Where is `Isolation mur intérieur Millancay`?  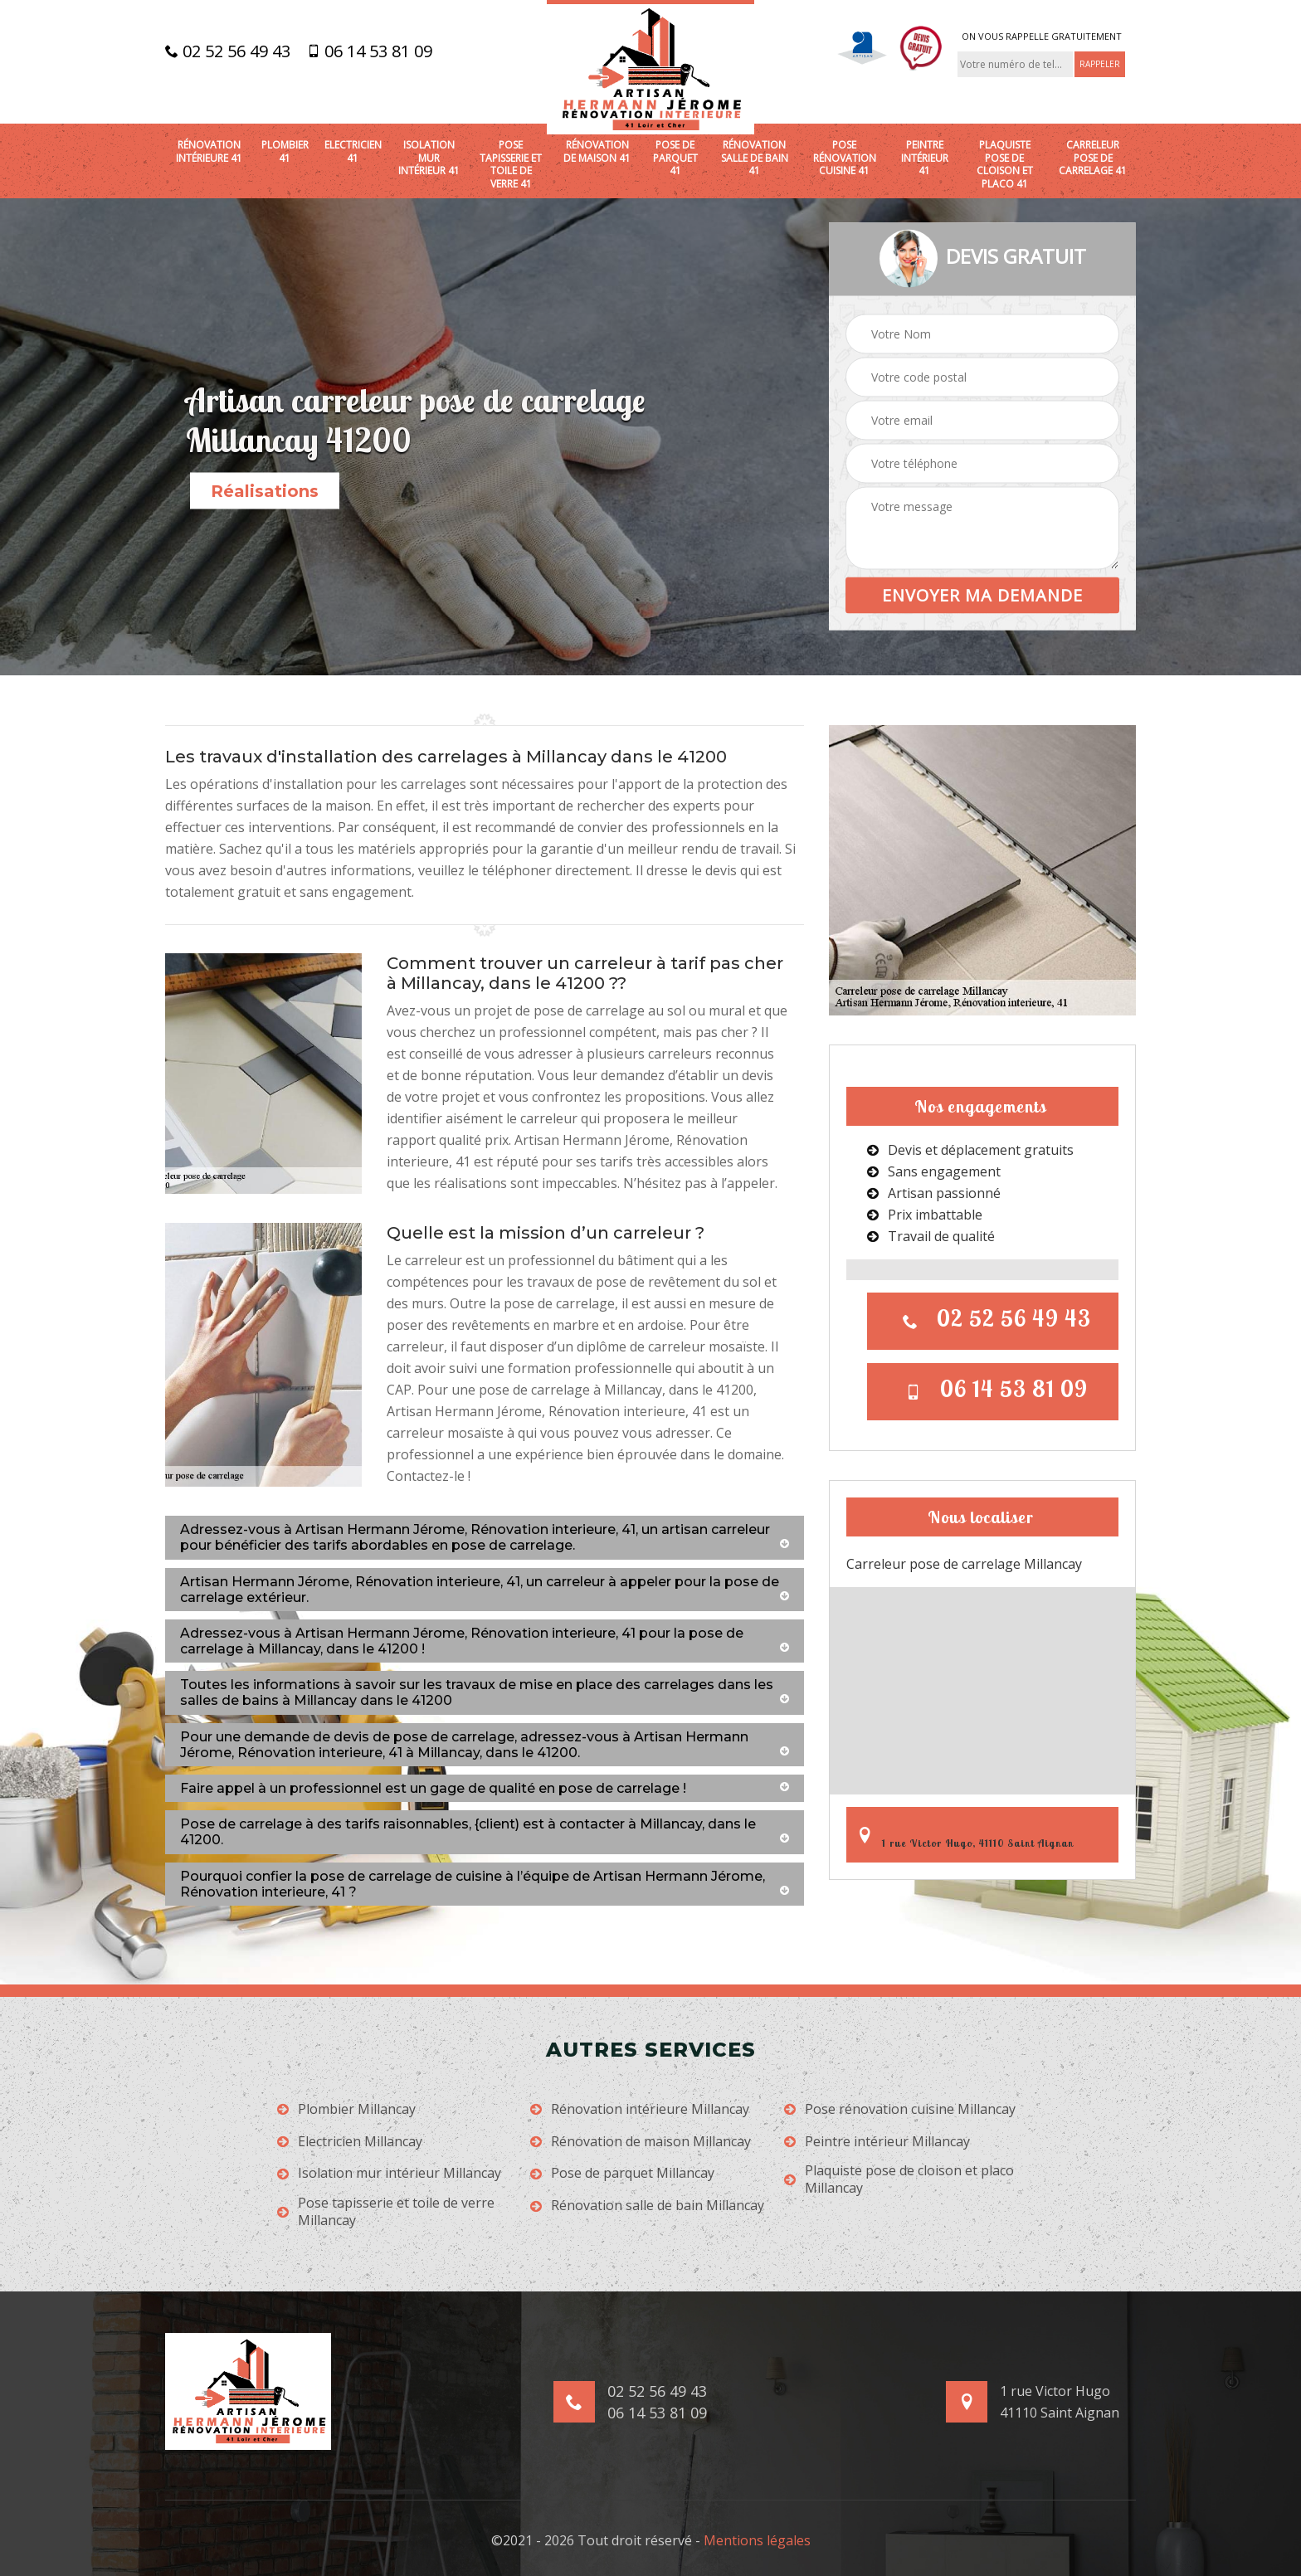
Isolation mur intérieur Millancay is located at coordinates (389, 2173).